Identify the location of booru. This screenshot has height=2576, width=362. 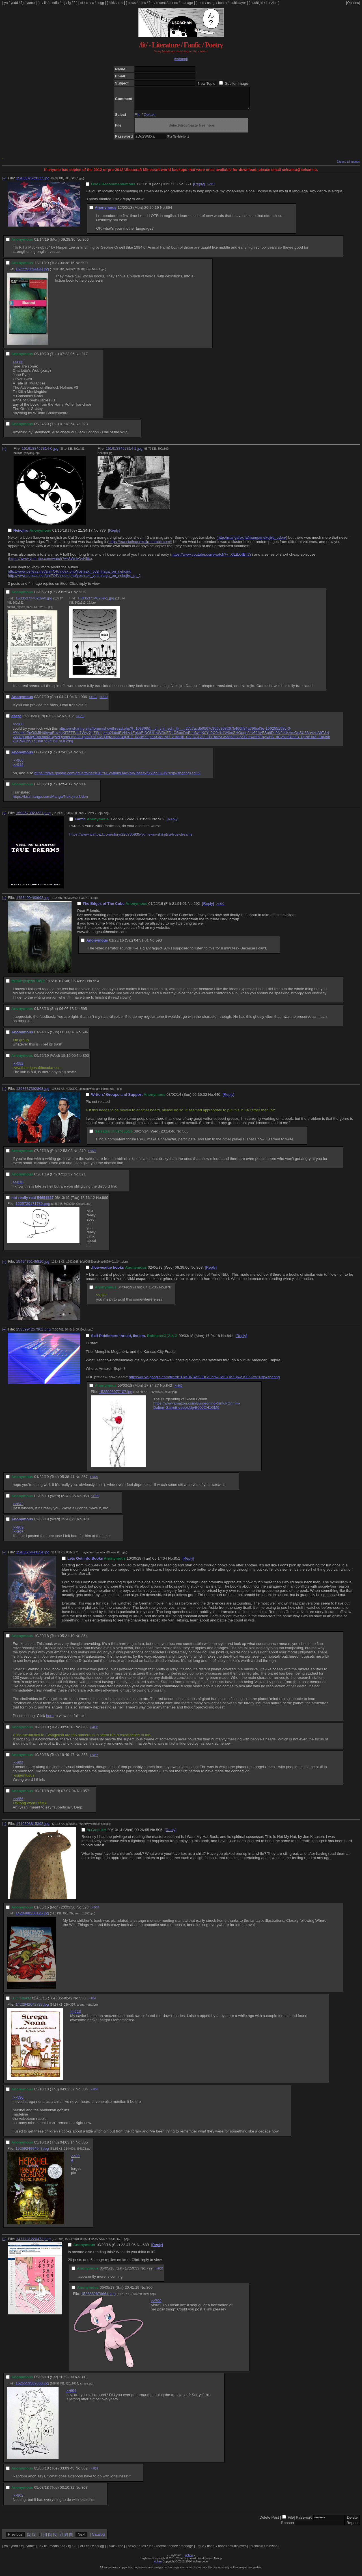
(222, 3).